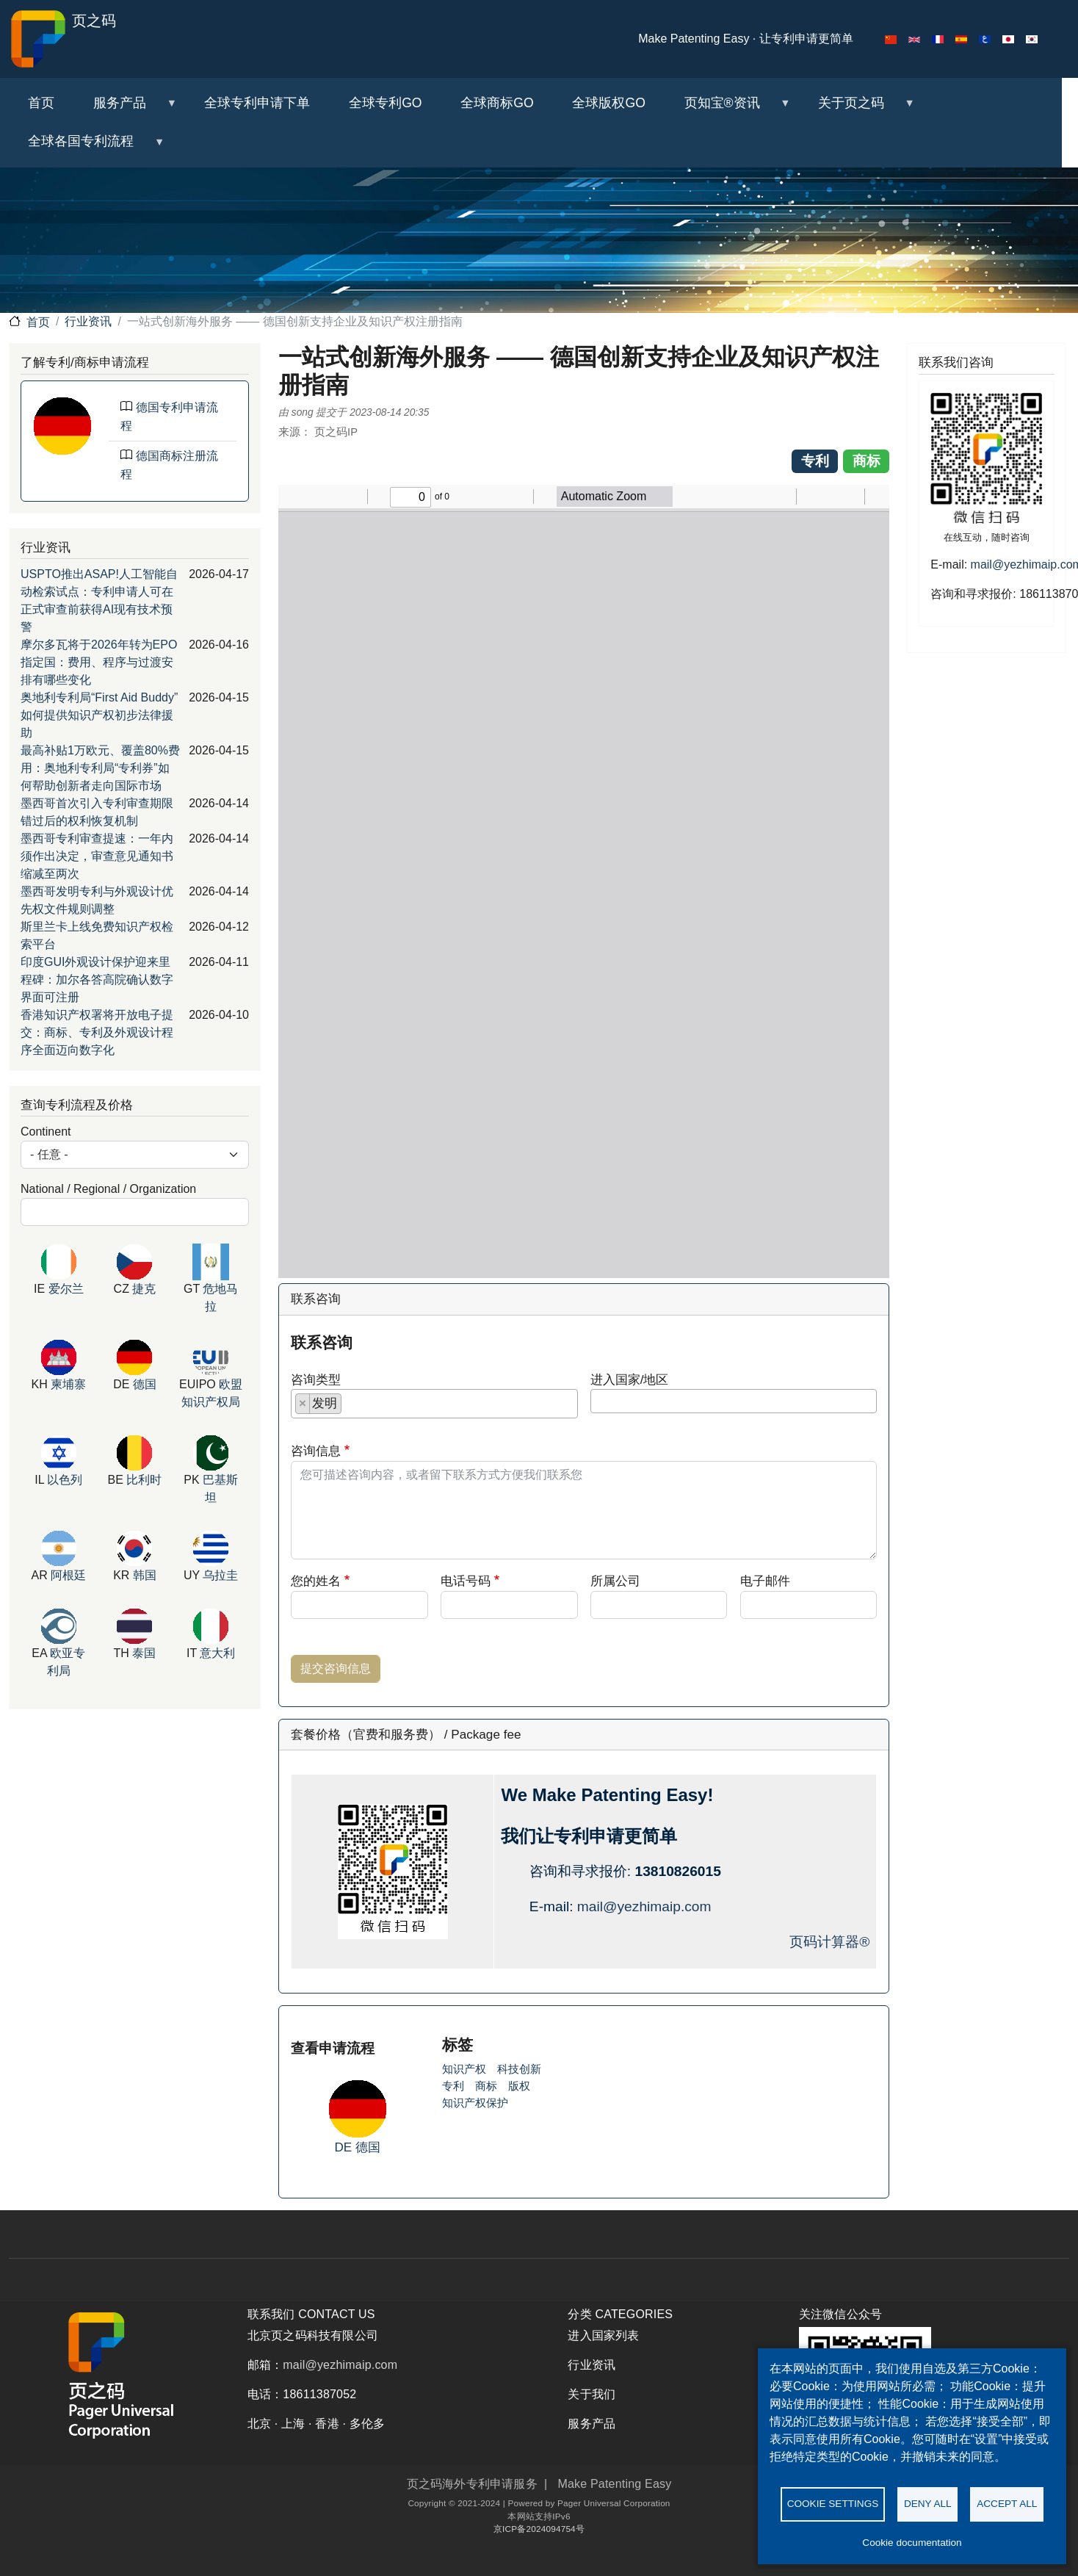 The image size is (1078, 2576). I want to click on 全球专利GO [menuitem], so click(385, 102).